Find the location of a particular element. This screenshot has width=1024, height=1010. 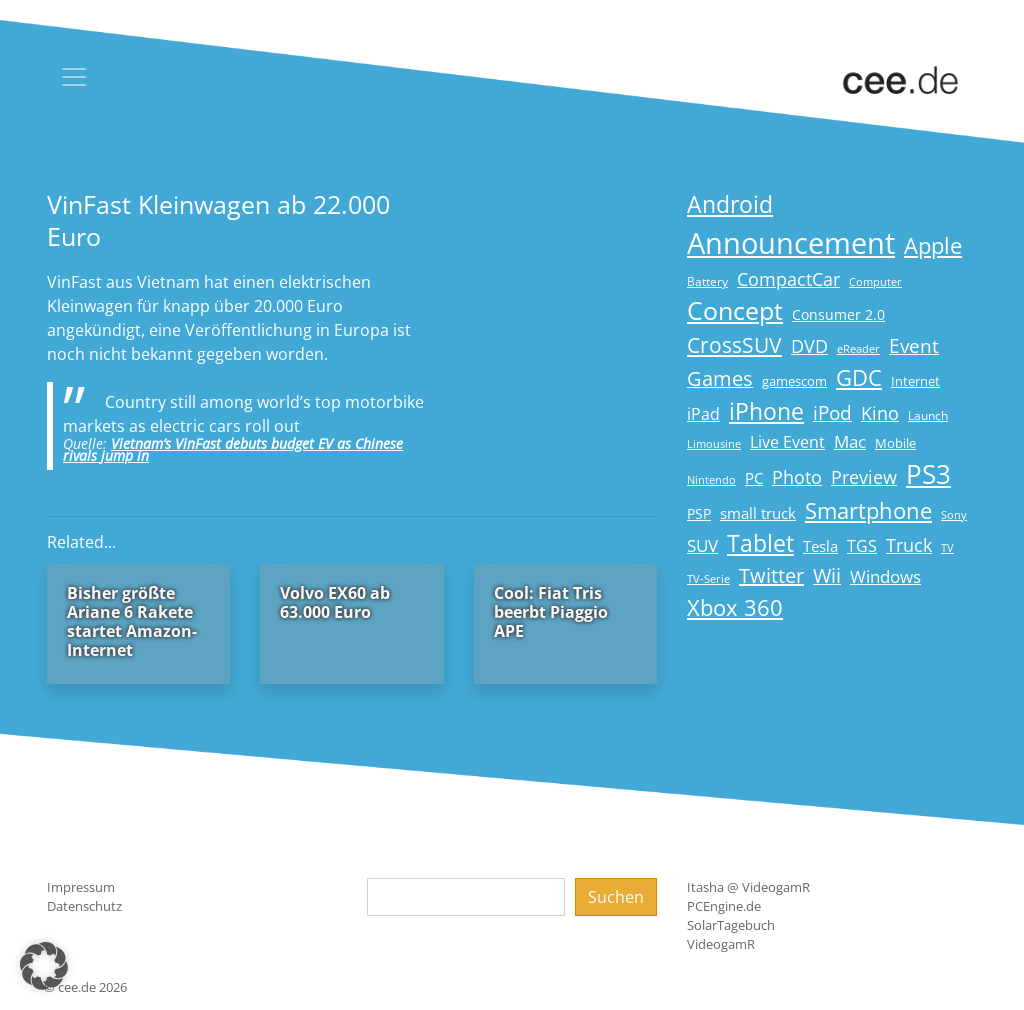

iPad [iPad (25 Einträge)] is located at coordinates (703, 414).